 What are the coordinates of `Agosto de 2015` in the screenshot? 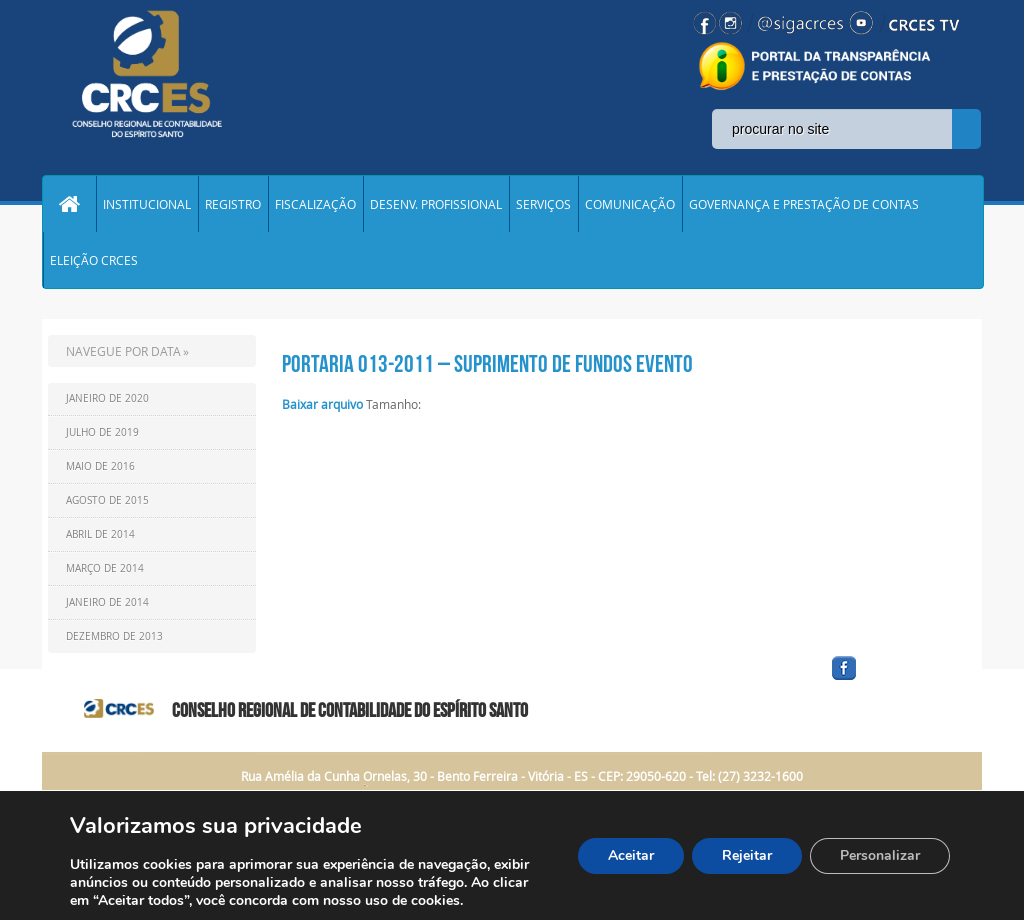 It's located at (107, 500).